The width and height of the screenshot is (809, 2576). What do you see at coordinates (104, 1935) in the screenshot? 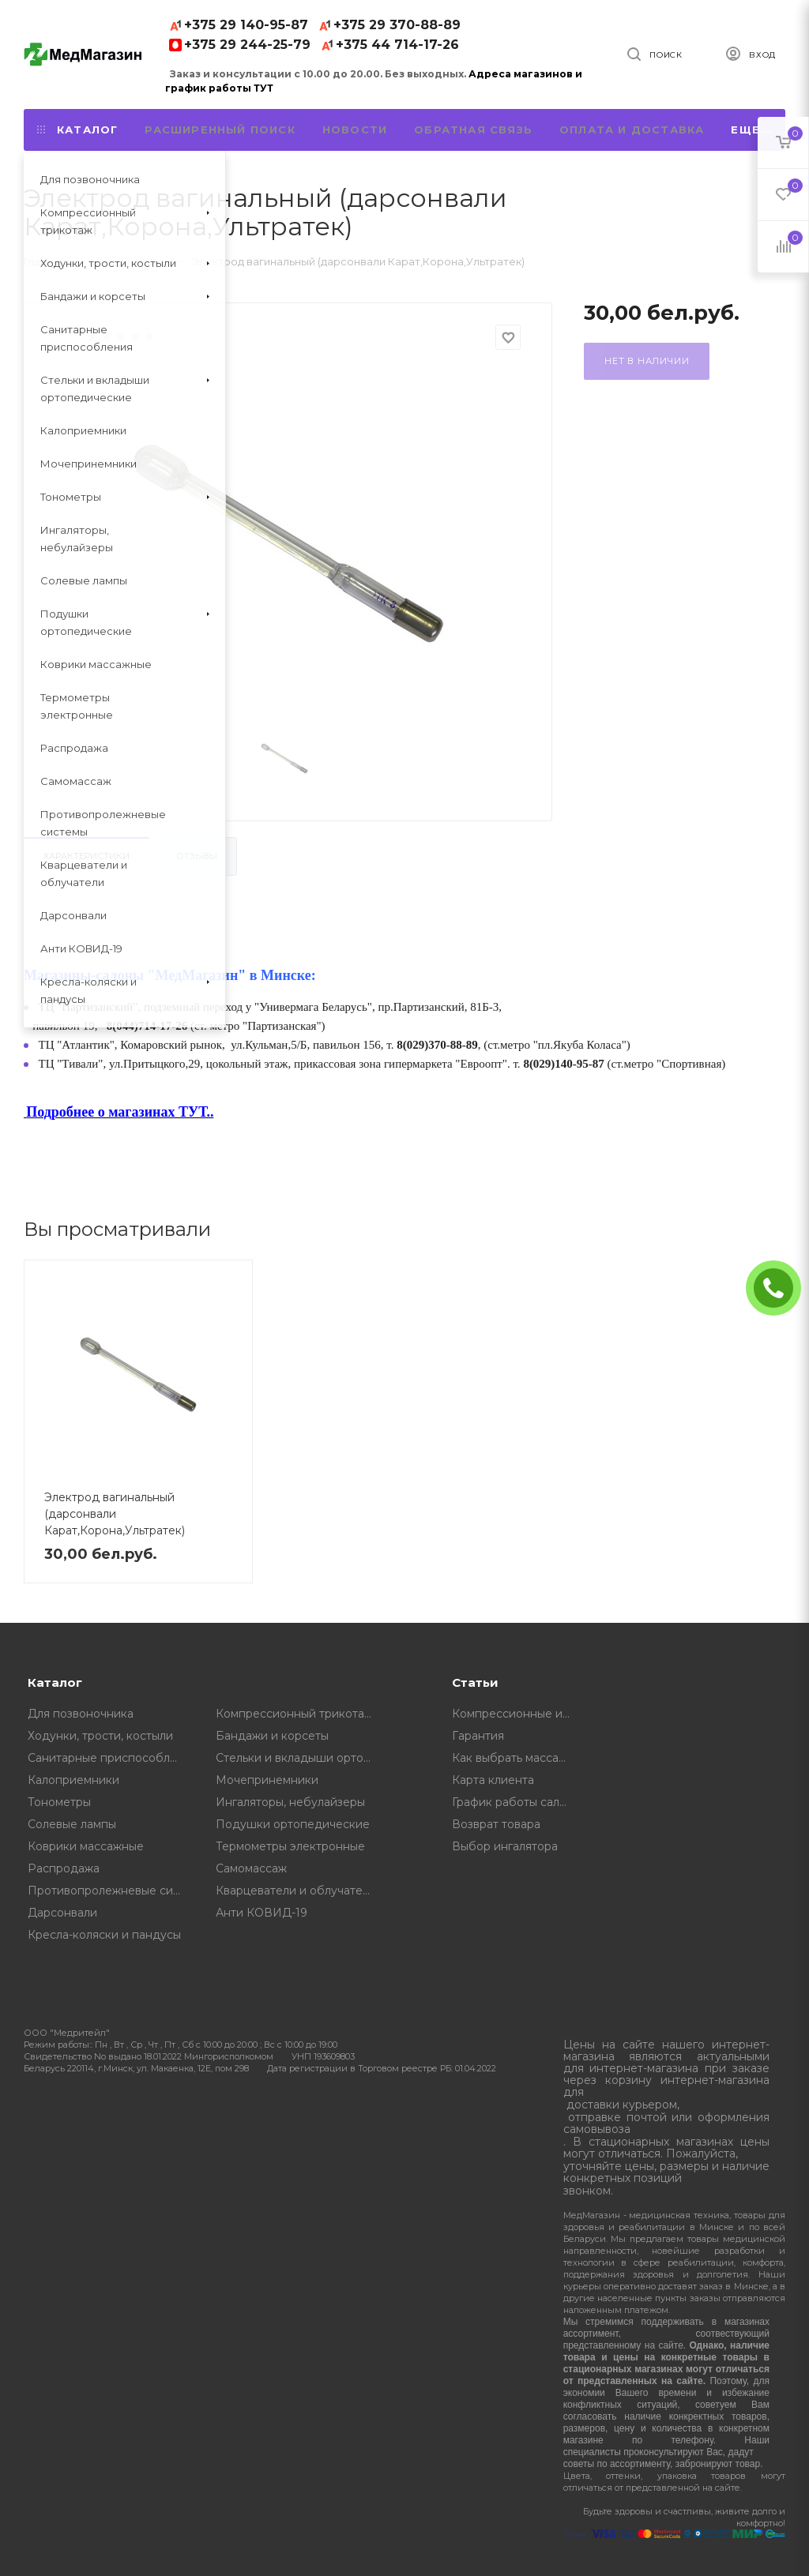
I see `Кресла-коляски и пандусы` at bounding box center [104, 1935].